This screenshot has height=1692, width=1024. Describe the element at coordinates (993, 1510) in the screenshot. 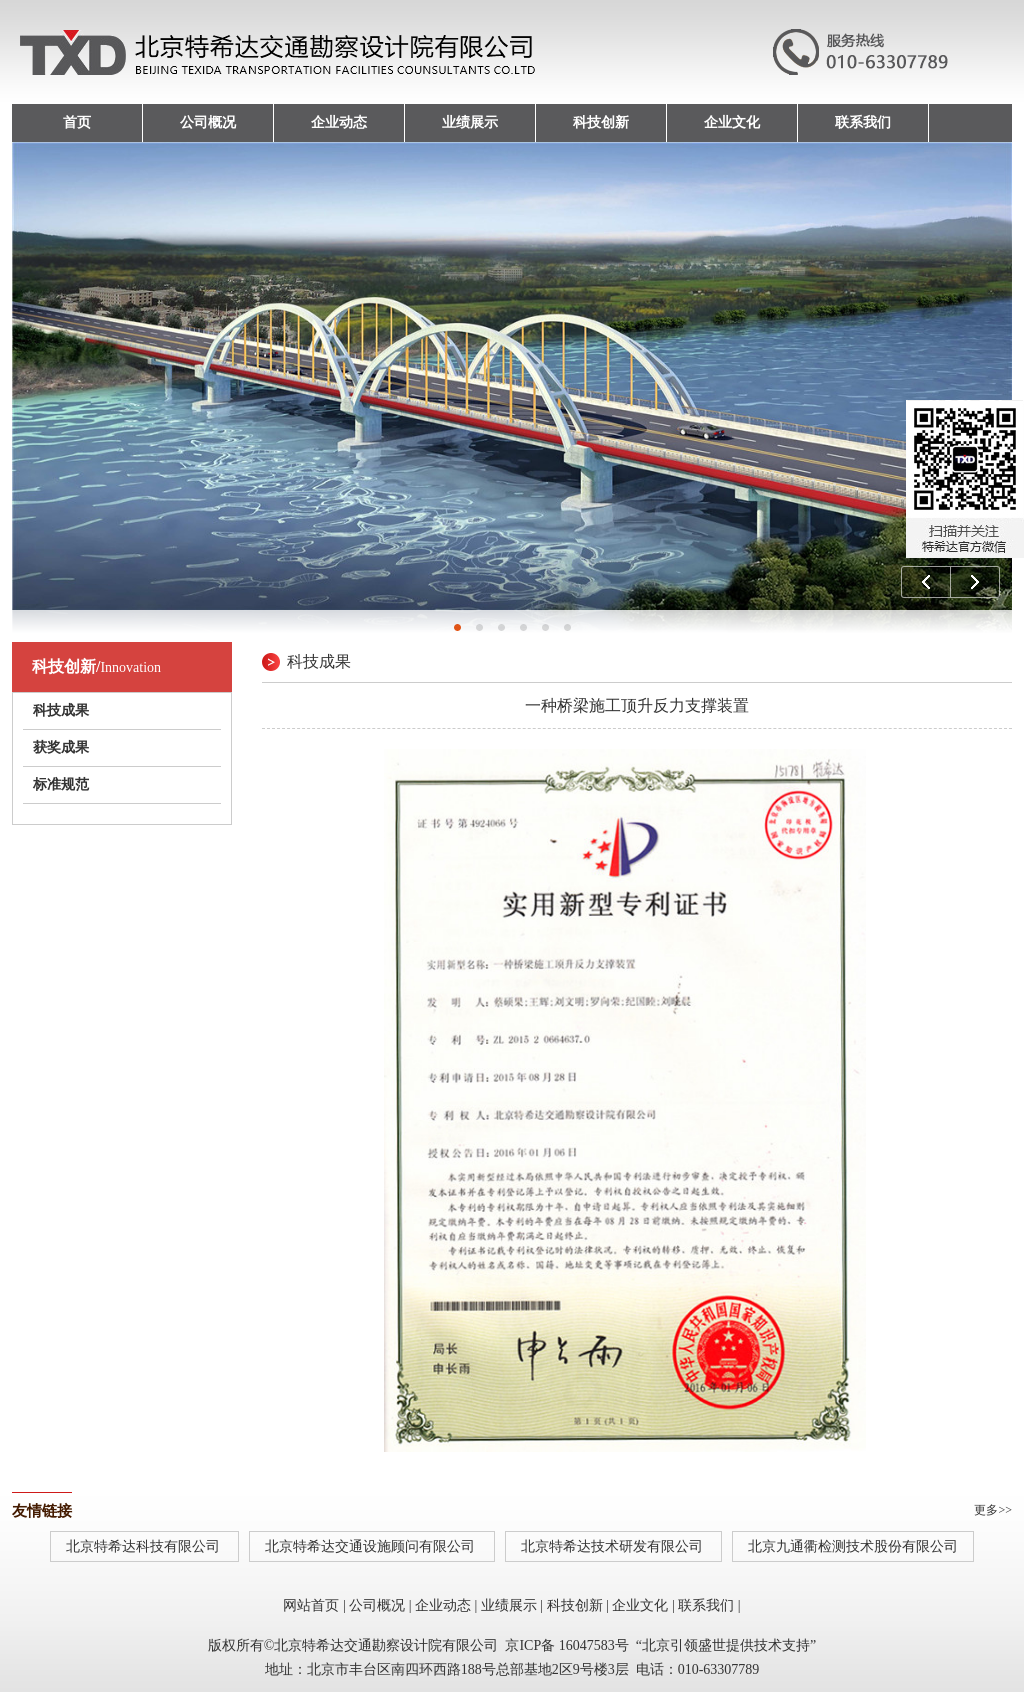

I see `更多>>` at that location.